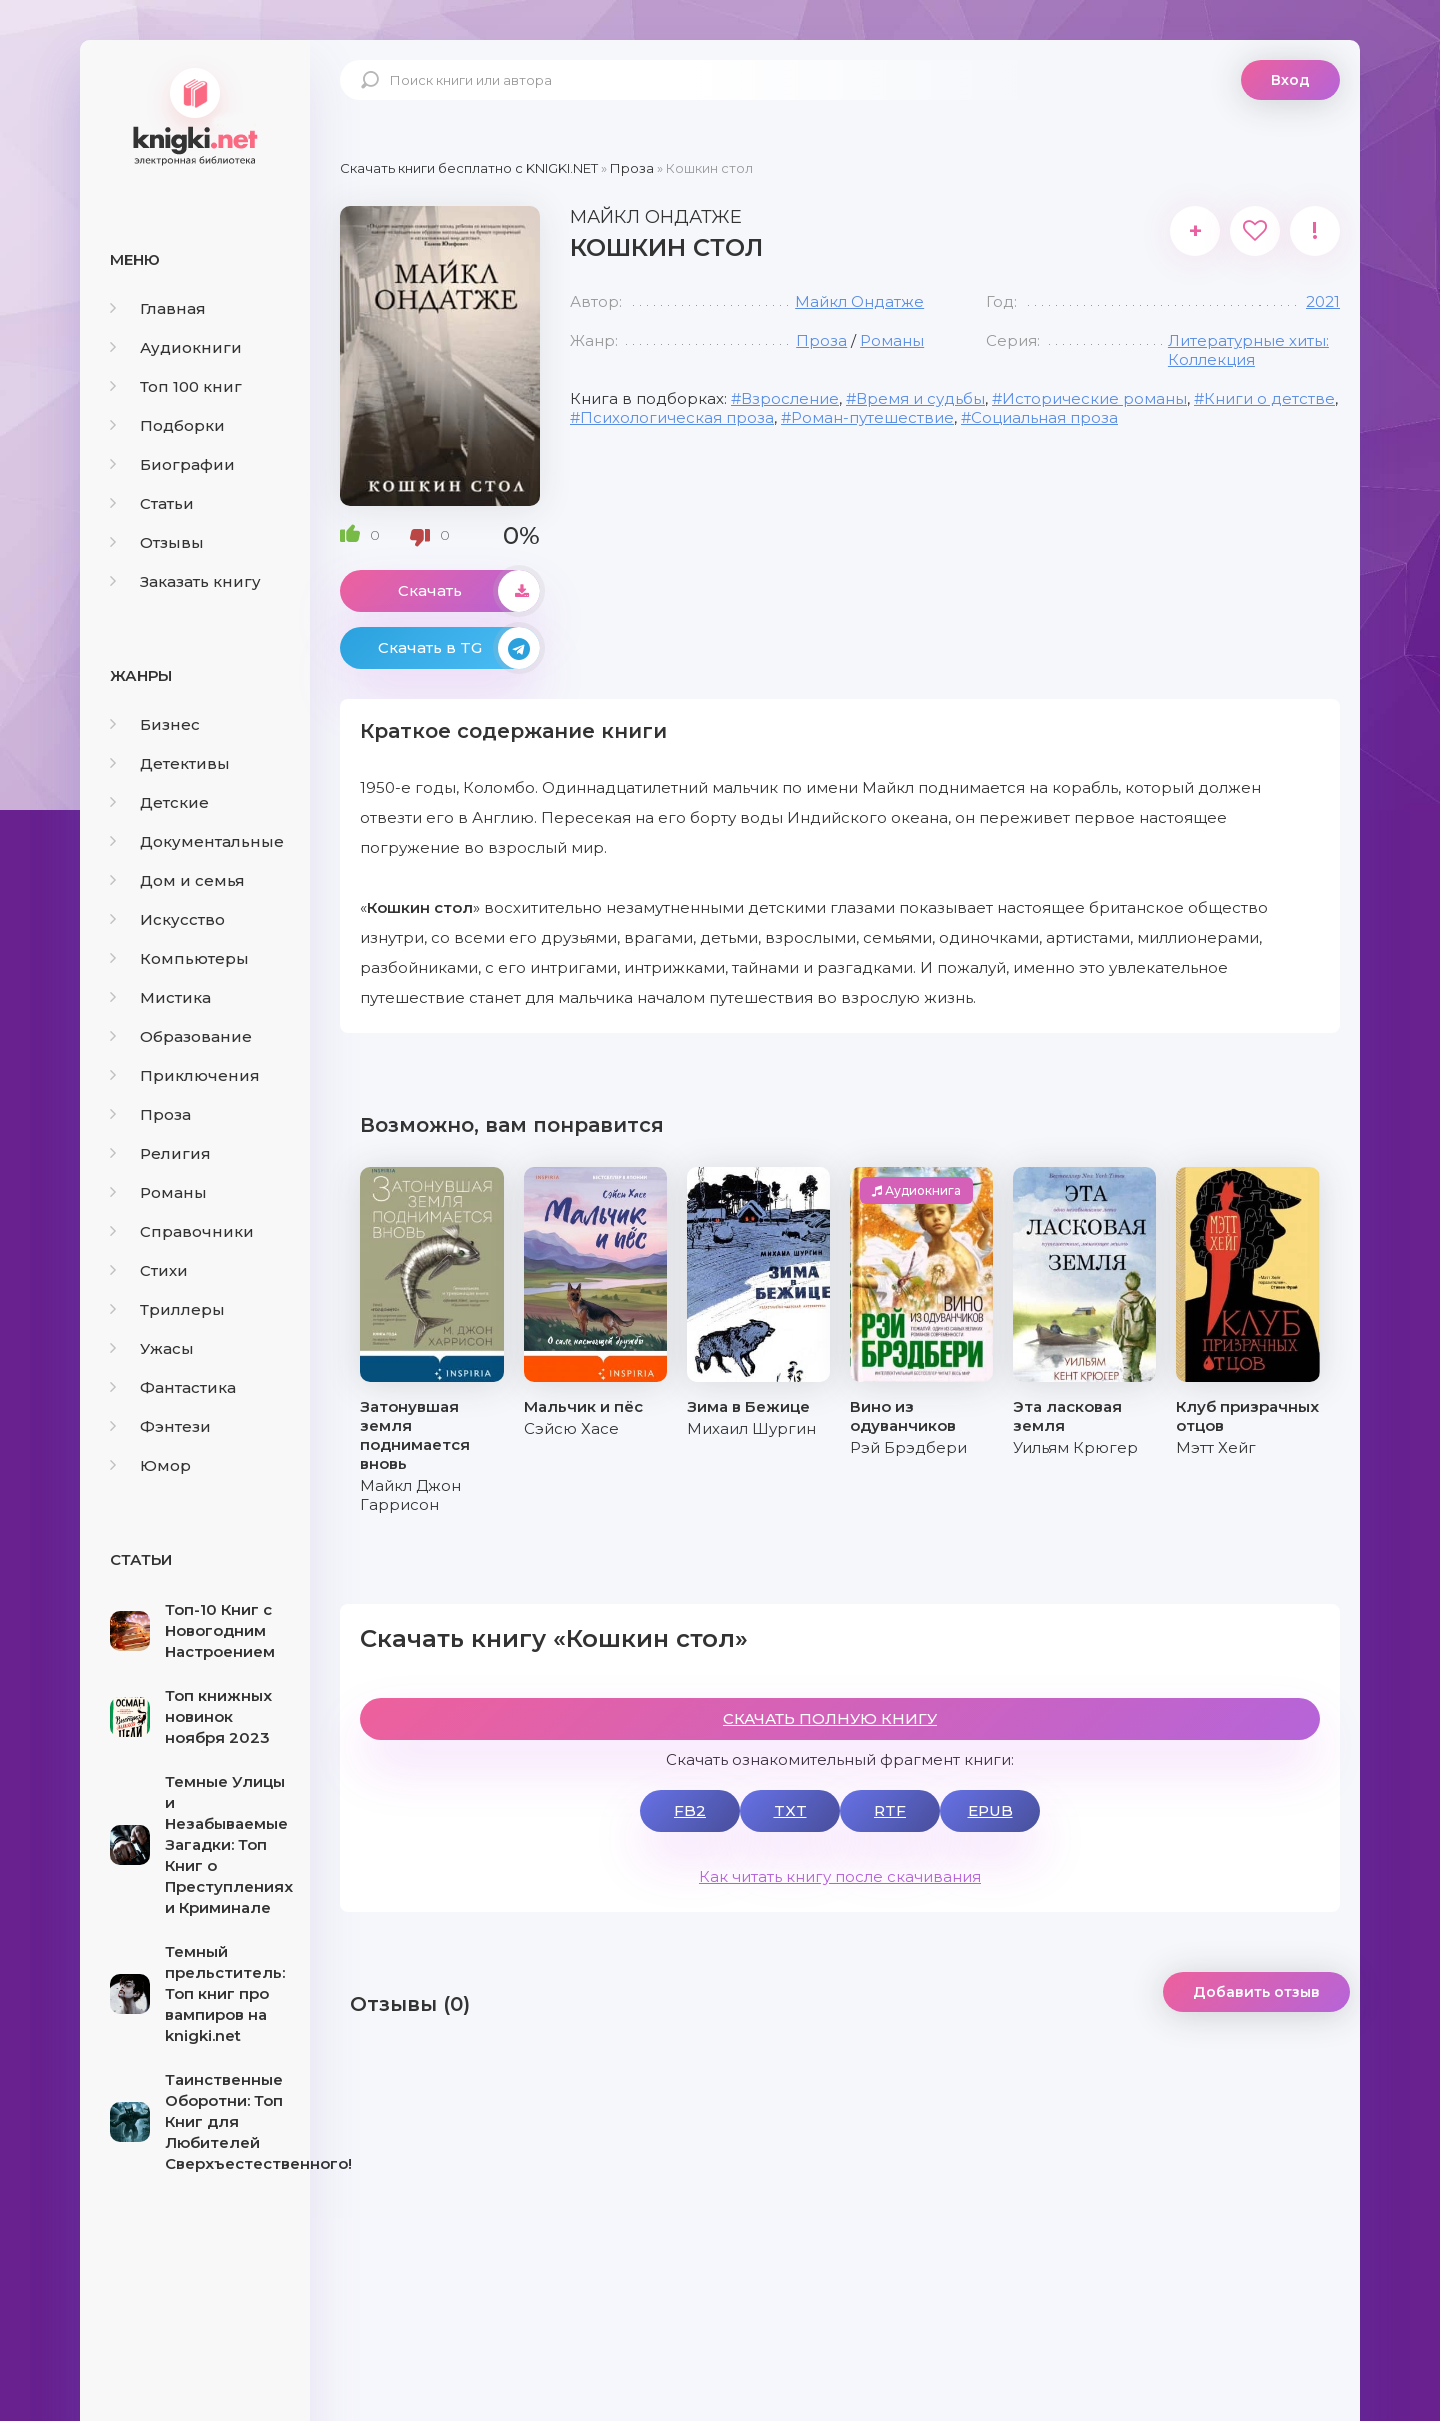 The height and width of the screenshot is (2421, 1440). What do you see at coordinates (167, 919) in the screenshot?
I see `Искусство` at bounding box center [167, 919].